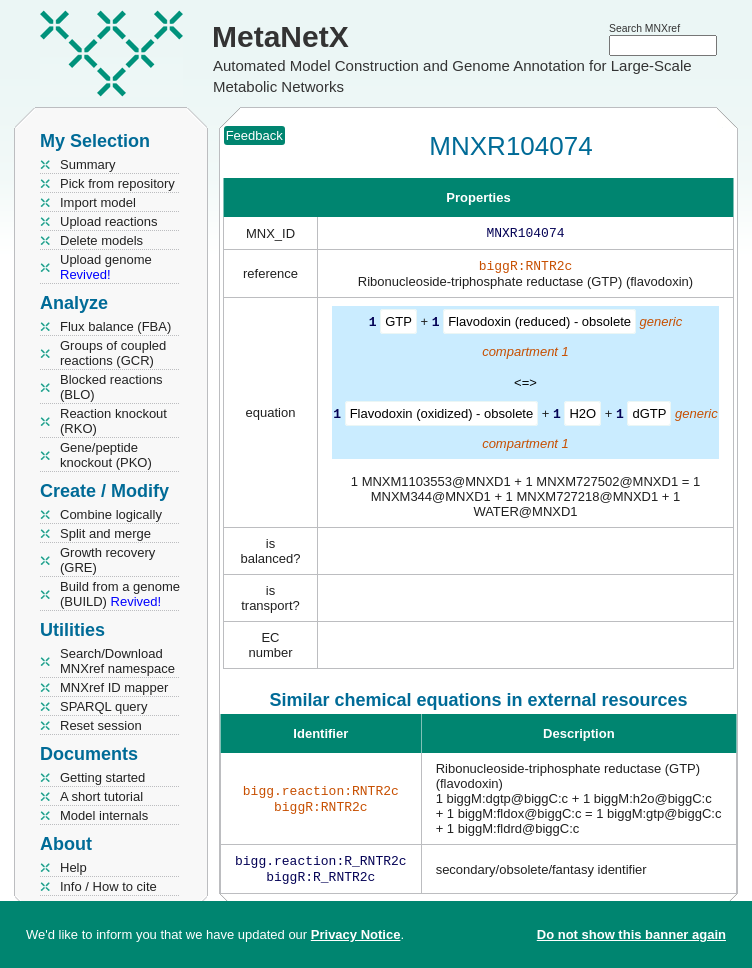  I want to click on Reaction knockout (RKO), so click(113, 421).